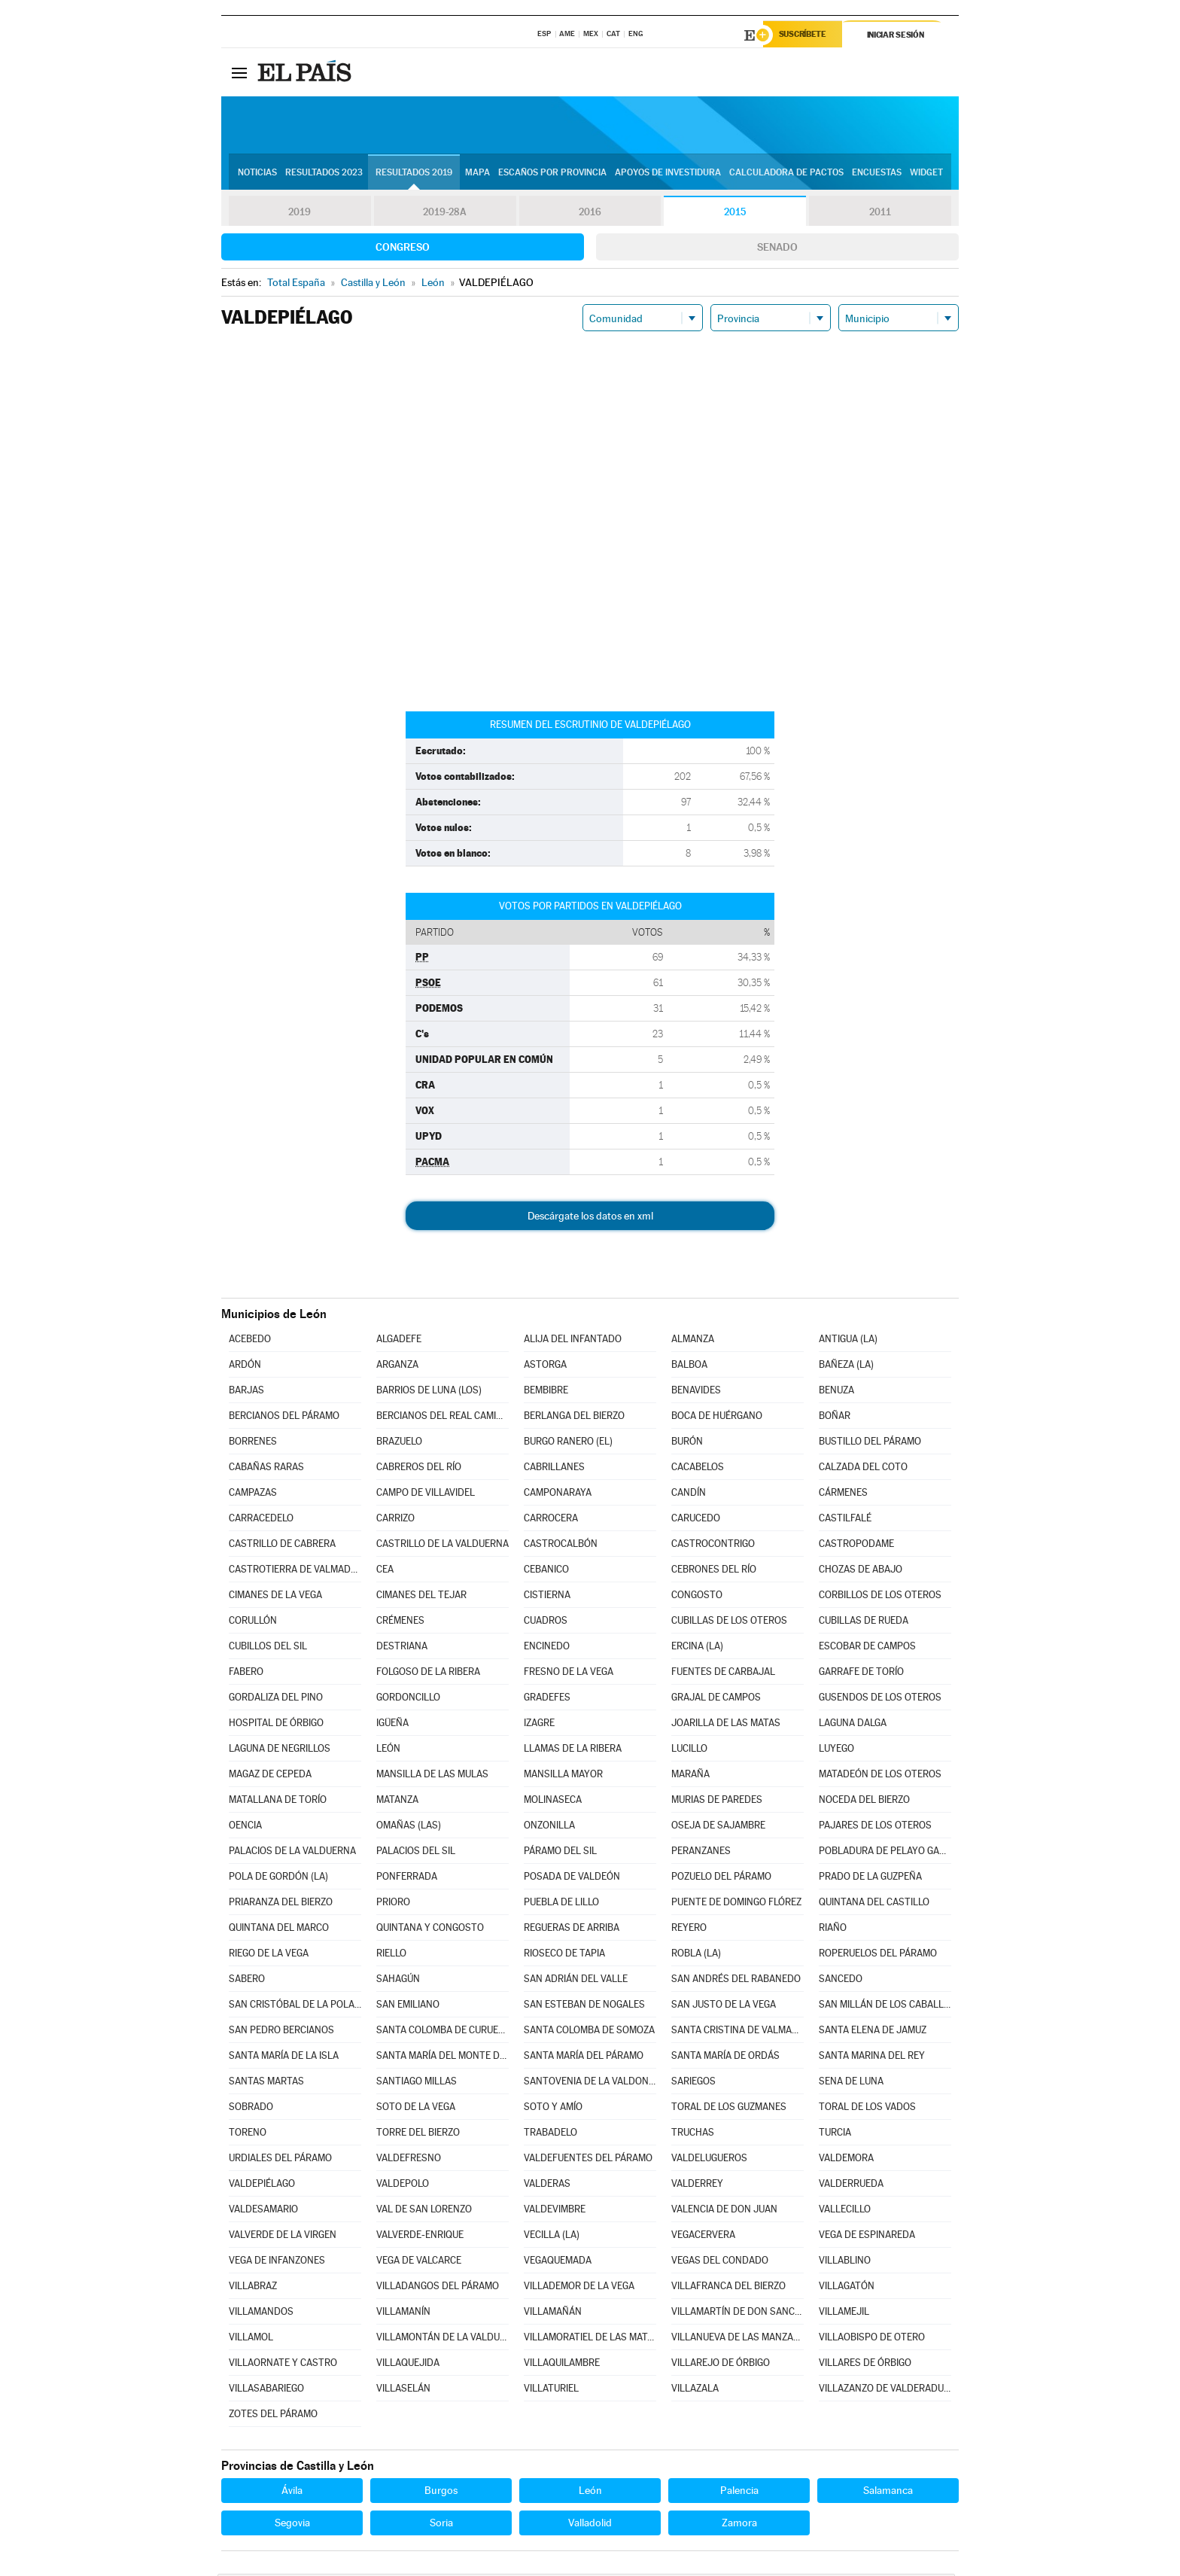  Describe the element at coordinates (561, 1545) in the screenshot. I see `CASTROCALBÓN` at that location.